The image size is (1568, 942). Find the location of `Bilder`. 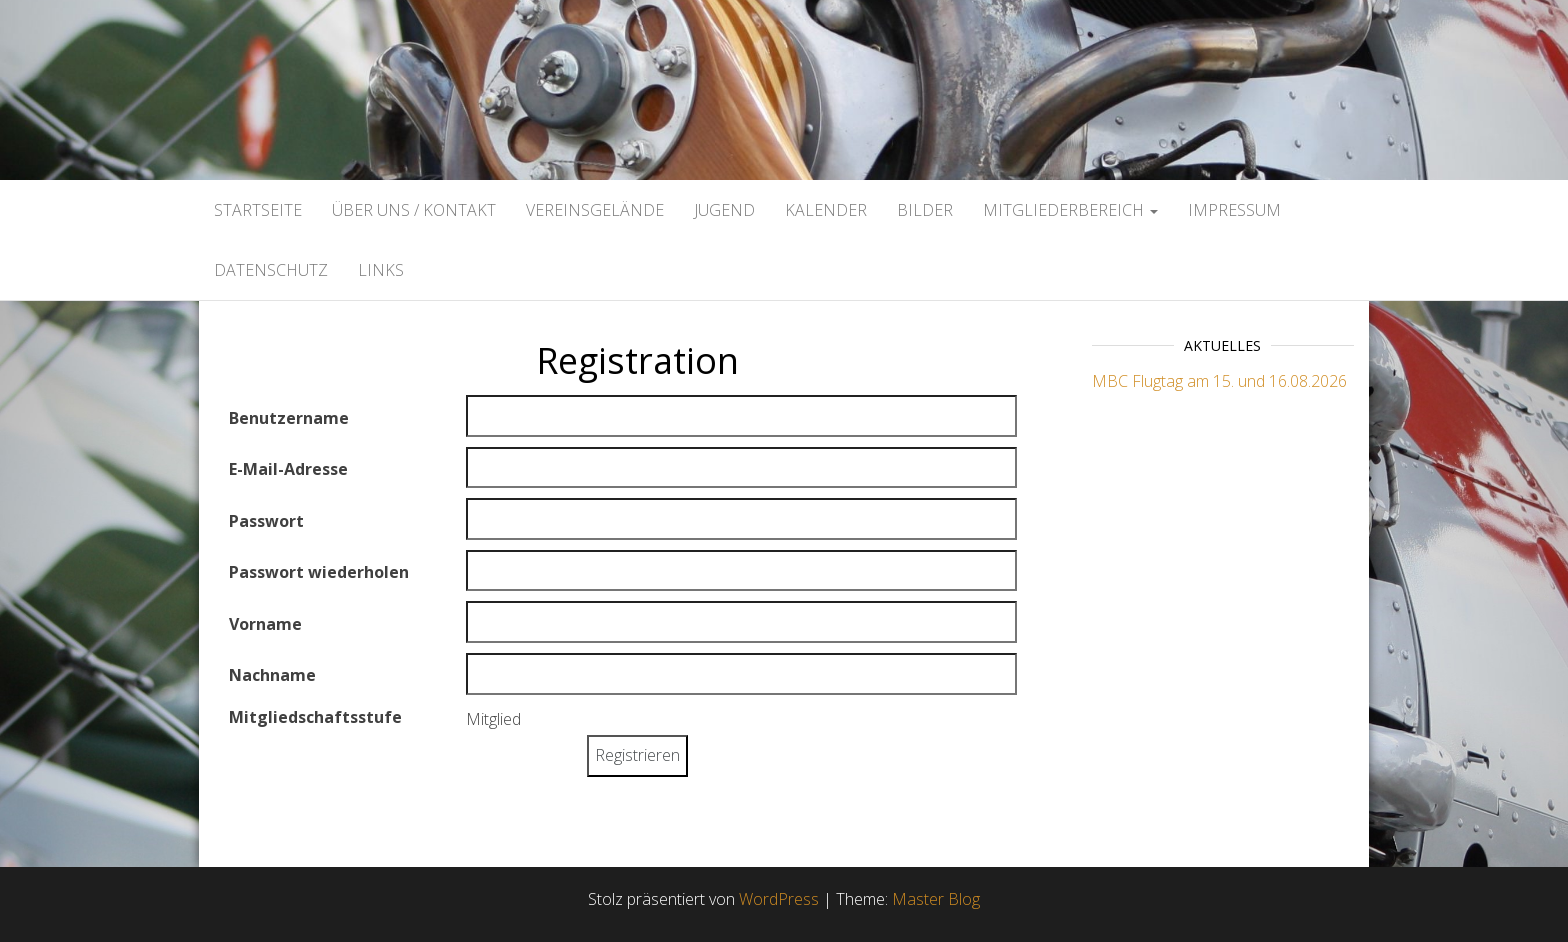

Bilder is located at coordinates (925, 210).